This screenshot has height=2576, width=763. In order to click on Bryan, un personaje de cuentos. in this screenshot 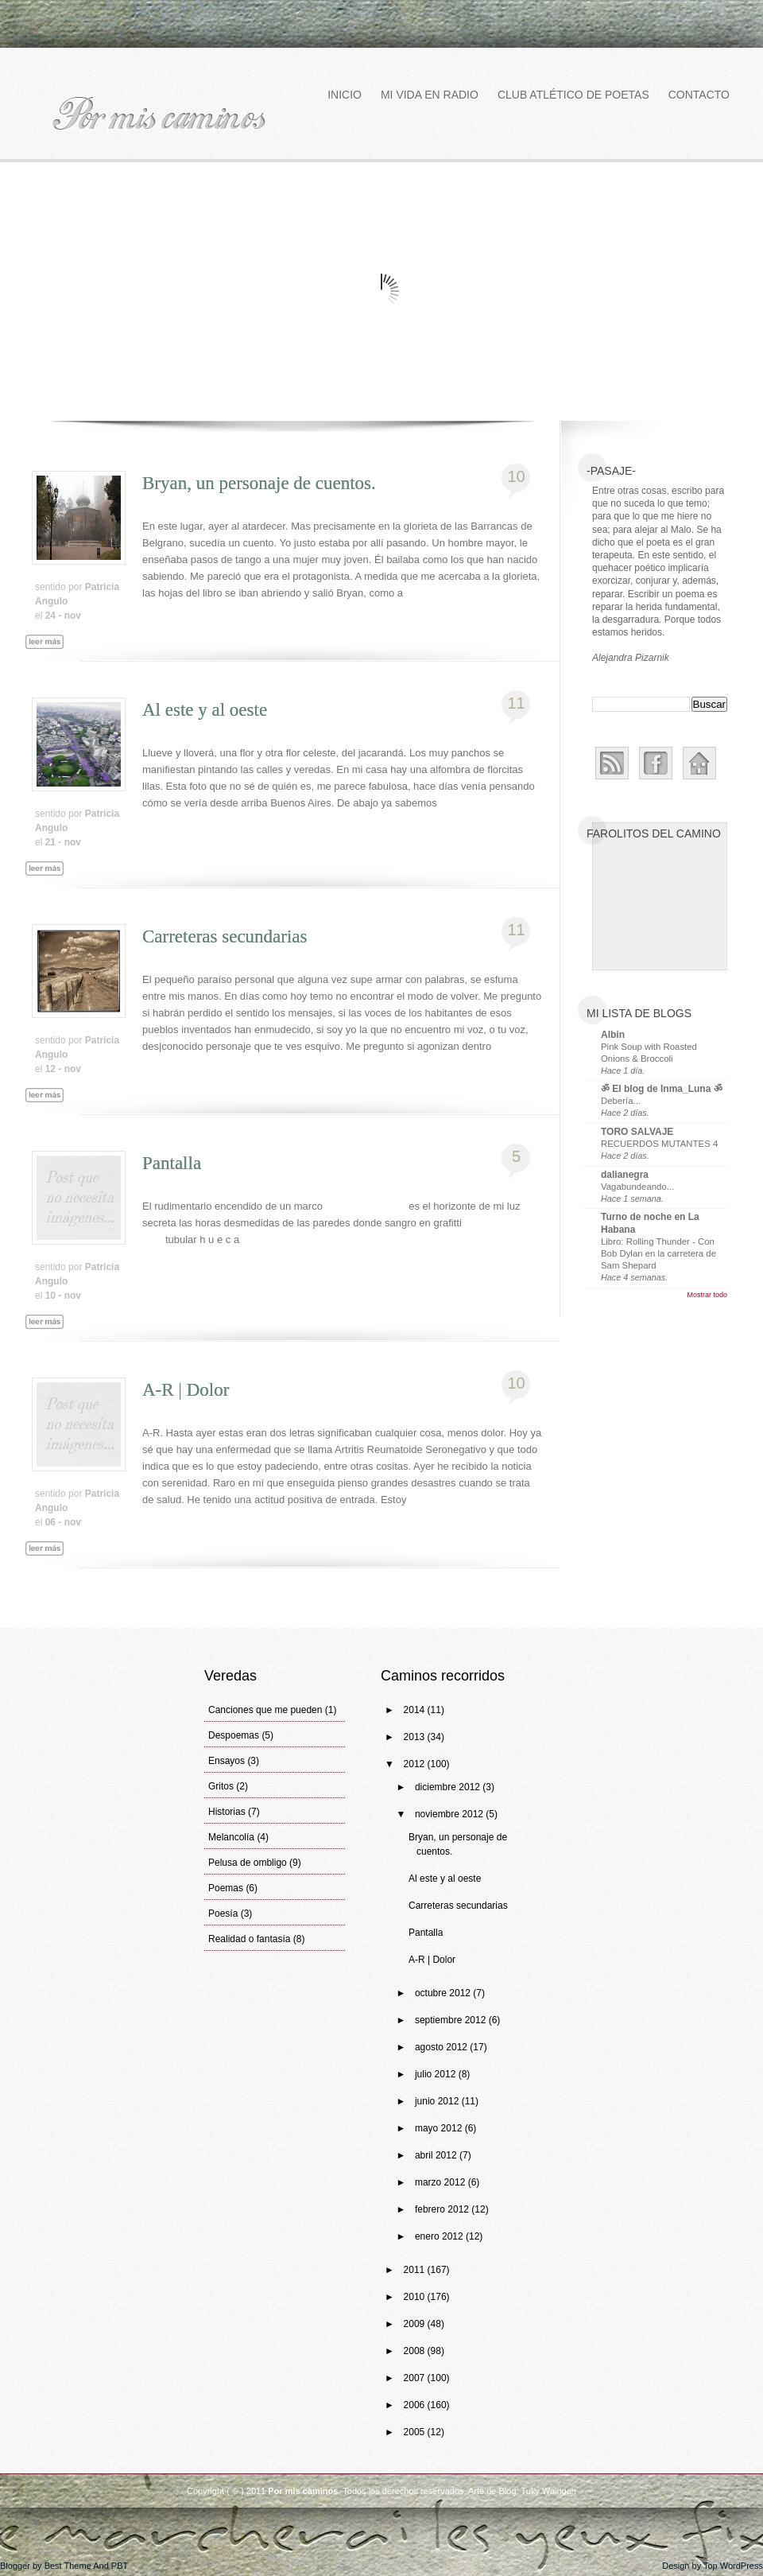, I will do `click(259, 483)`.